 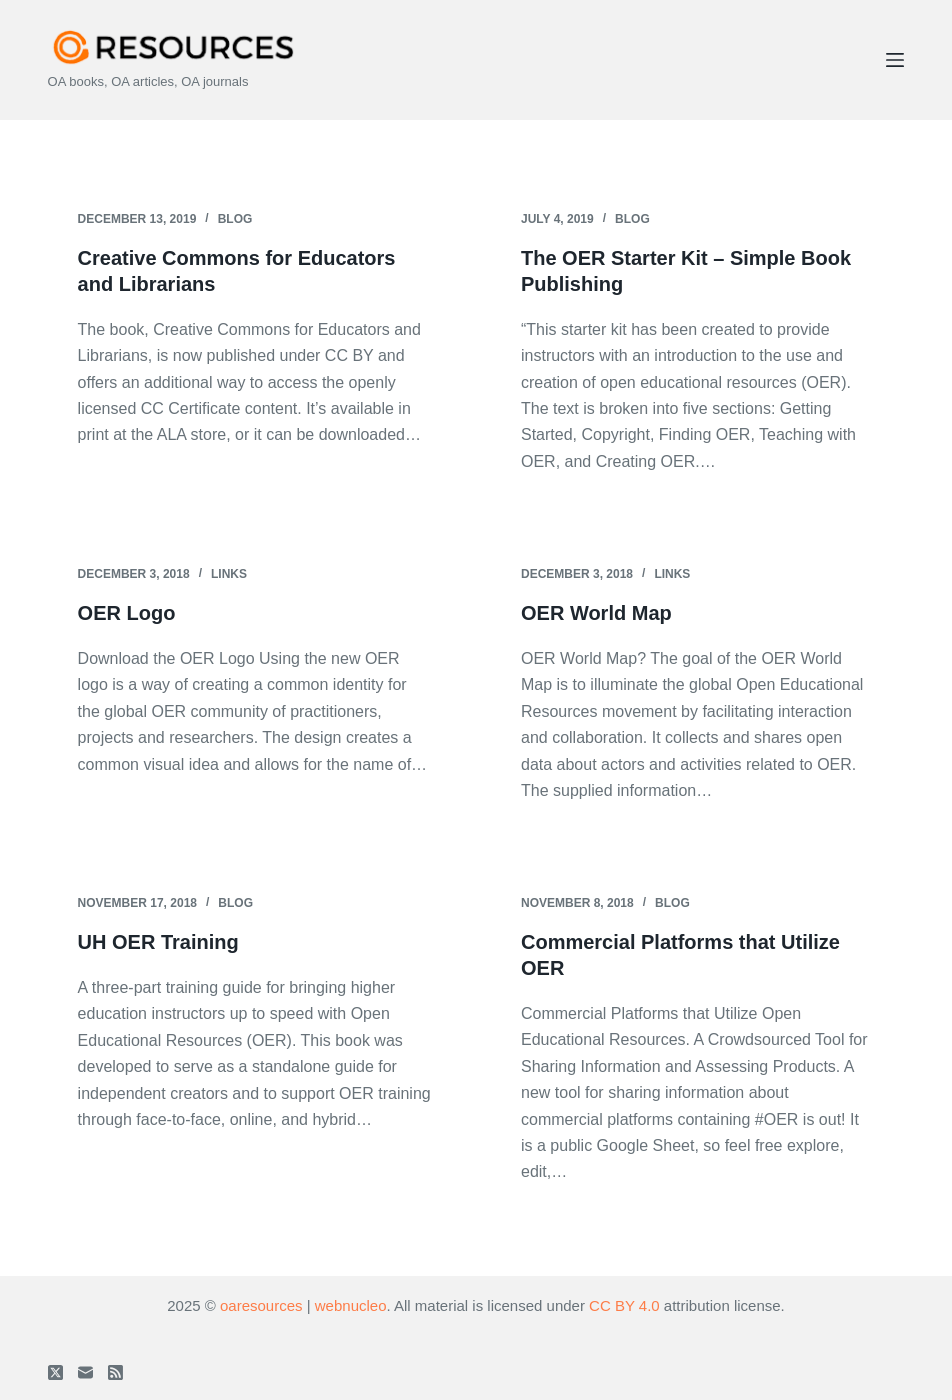 What do you see at coordinates (85, 1372) in the screenshot?
I see `[Email]` at bounding box center [85, 1372].